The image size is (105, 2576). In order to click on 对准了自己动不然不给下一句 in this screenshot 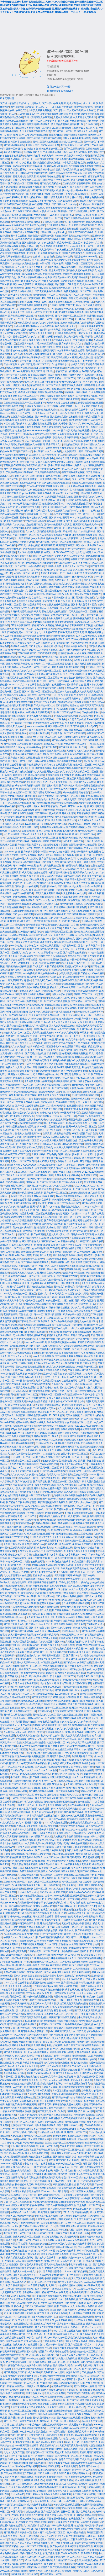, I will do `click(21, 2167)`.